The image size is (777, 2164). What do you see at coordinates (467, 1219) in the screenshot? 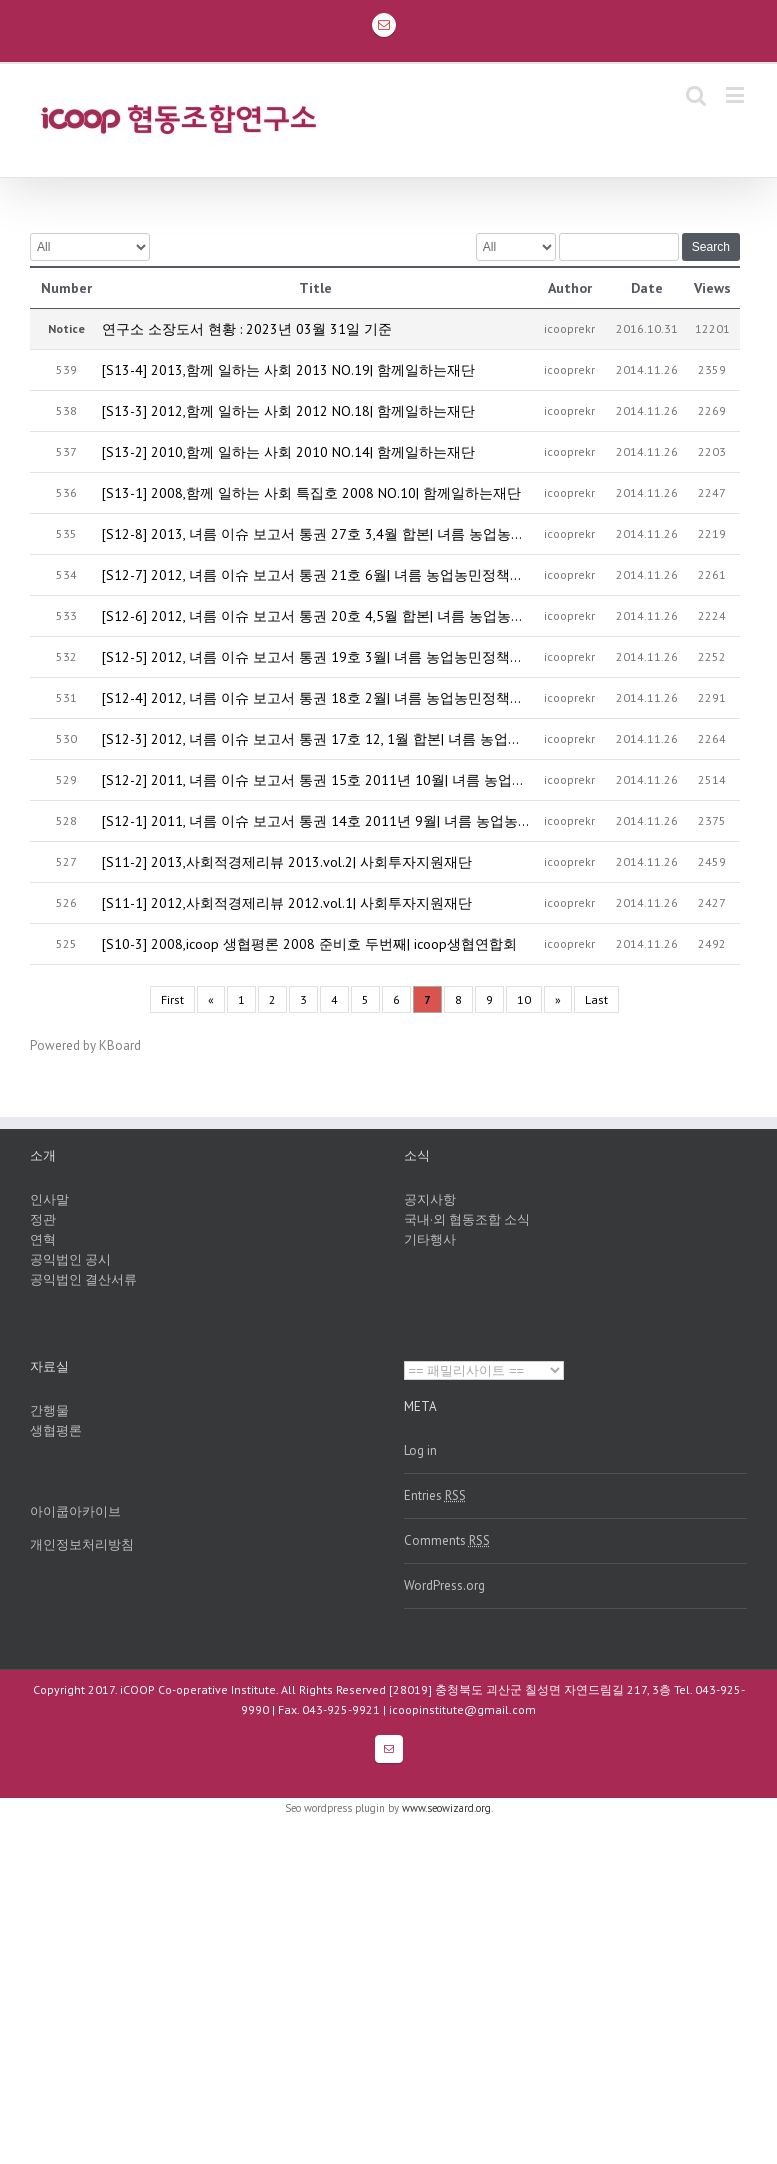
I see `국내·외 협동조합 소식` at bounding box center [467, 1219].